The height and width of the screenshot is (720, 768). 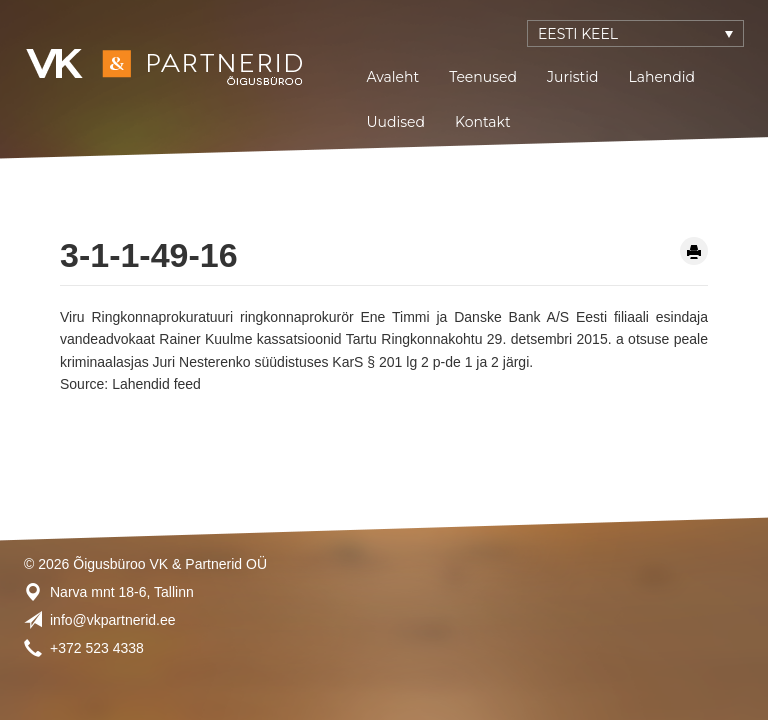 I want to click on Kontakt, so click(x=483, y=122).